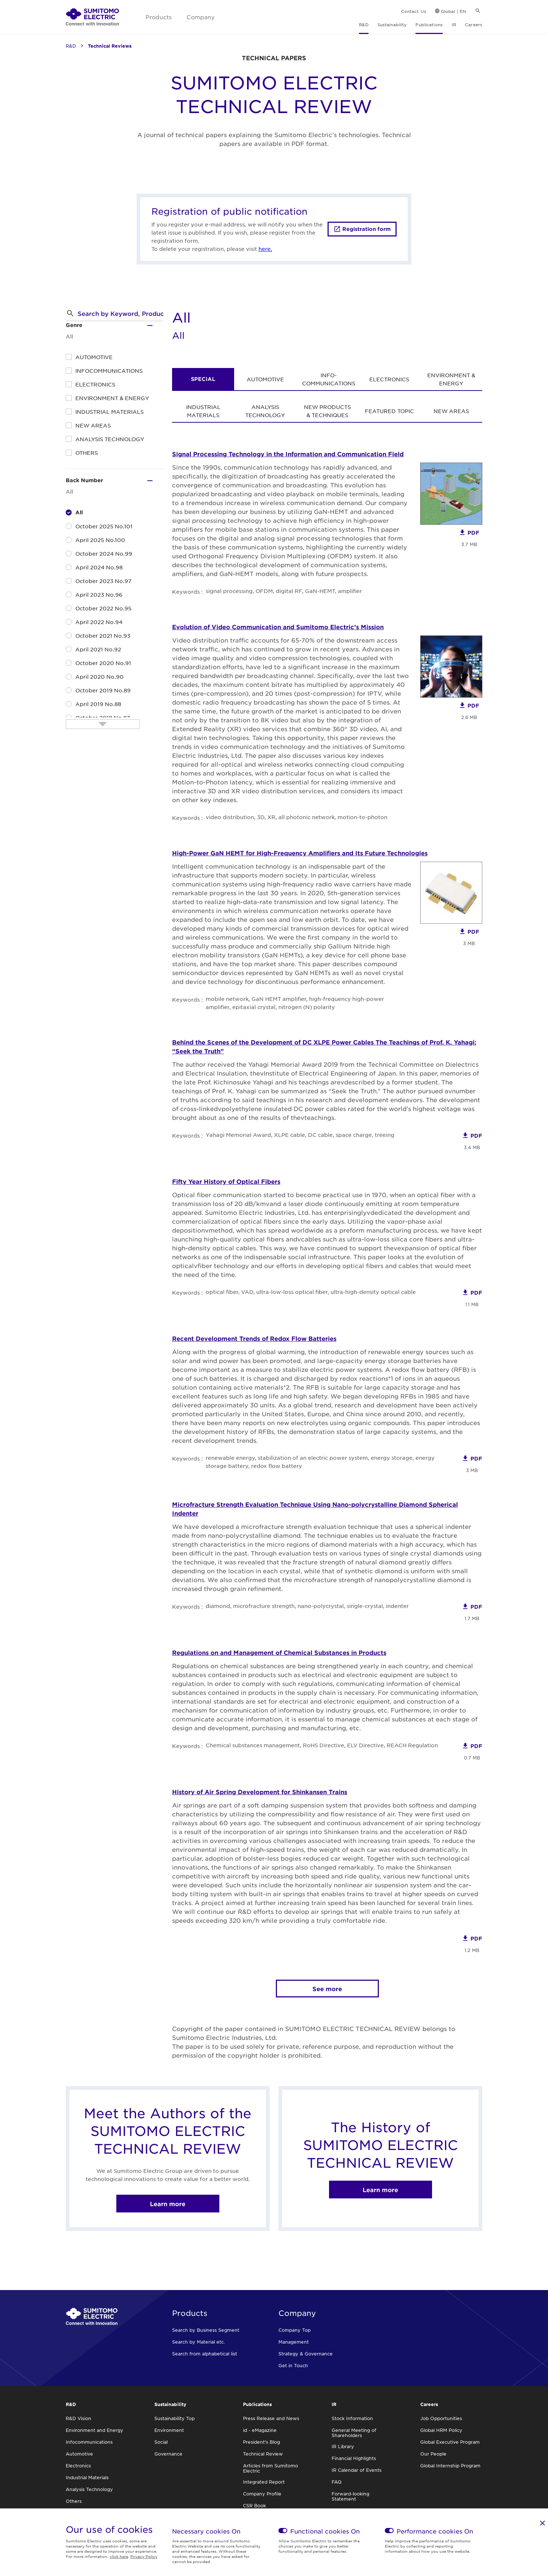  I want to click on Global HRM Policy [link], so click(441, 2430).